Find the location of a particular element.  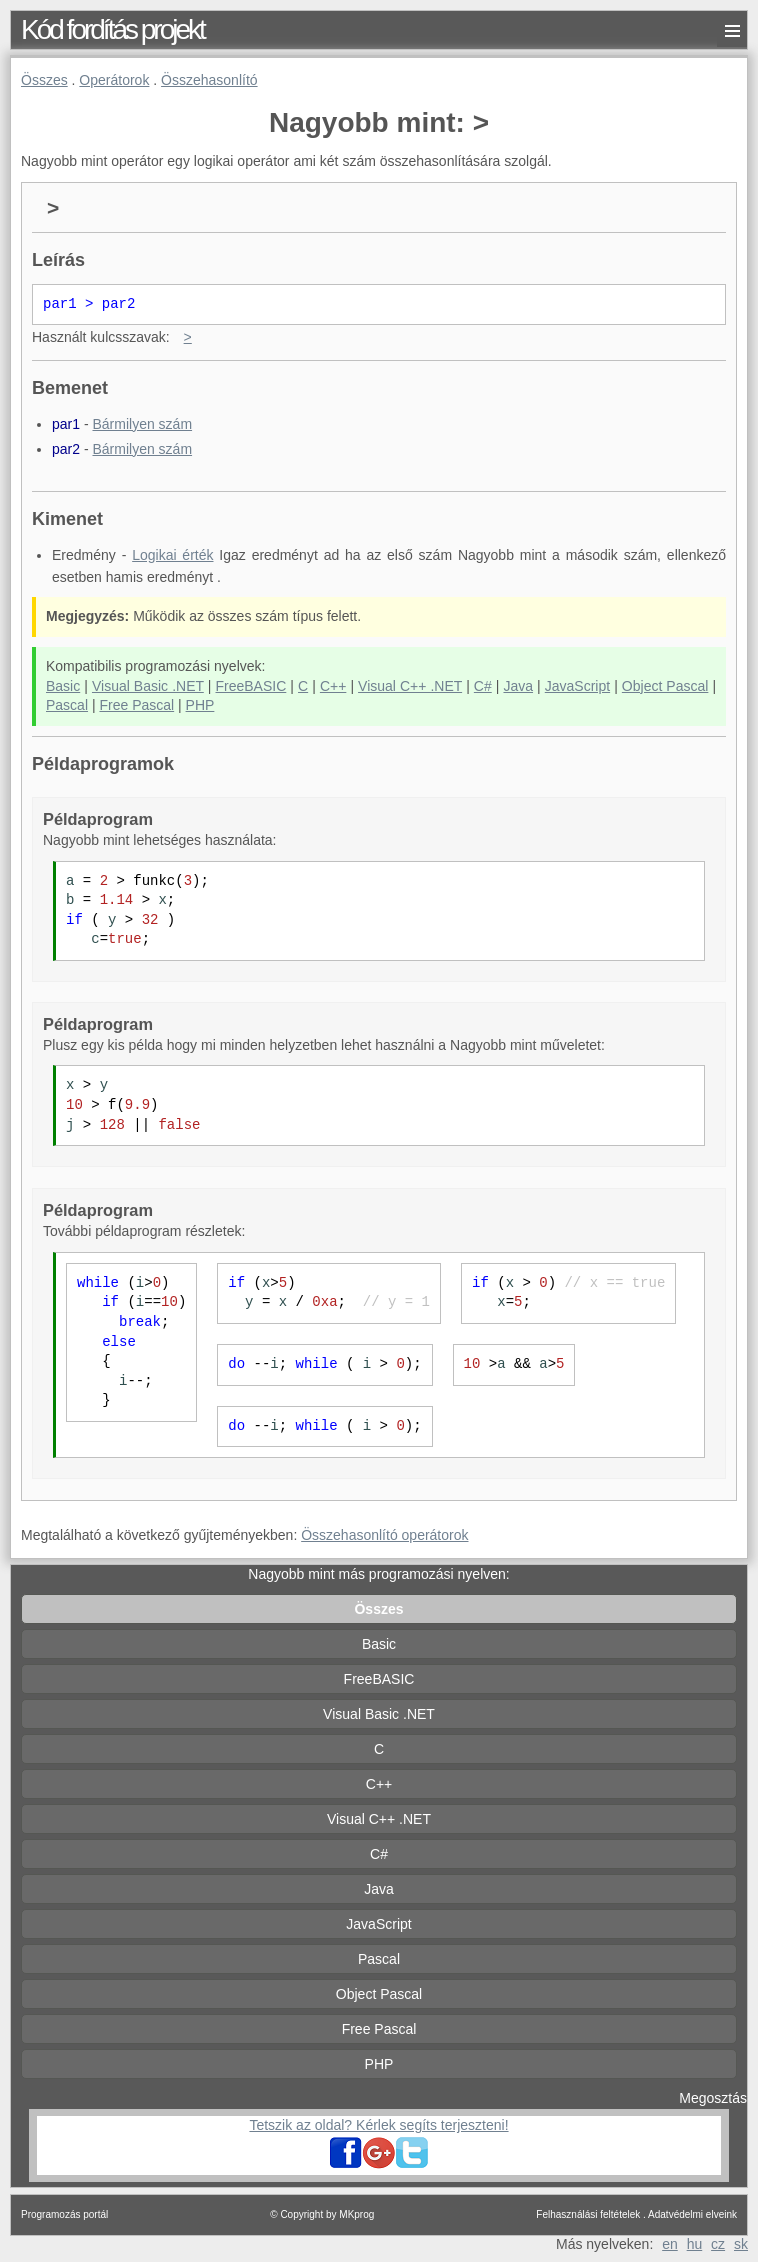

Logikai érték is located at coordinates (172, 555).